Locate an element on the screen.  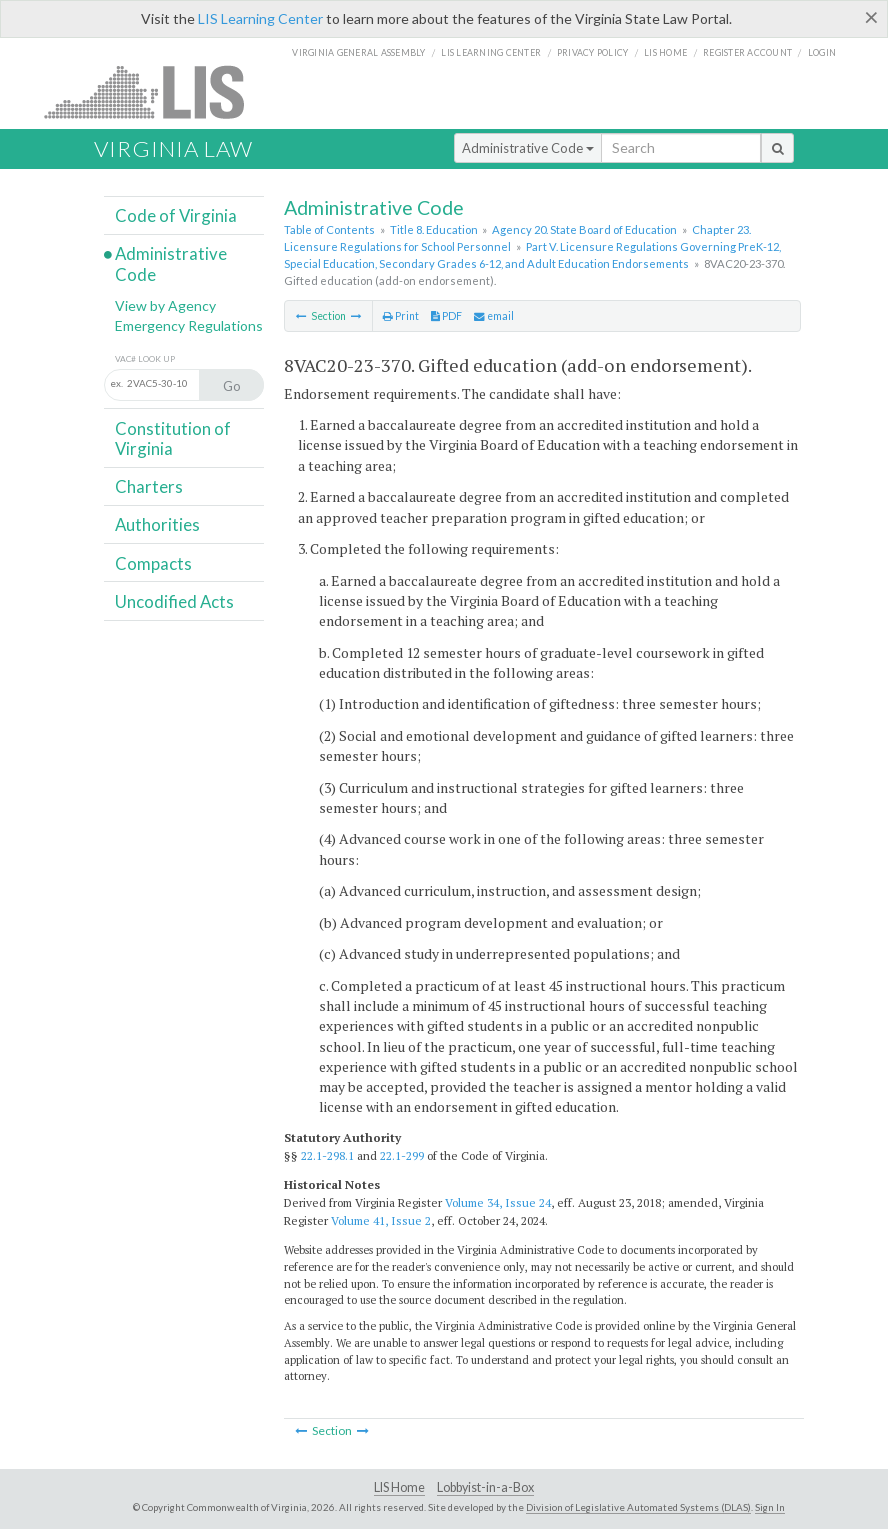
22.1-299 is located at coordinates (402, 1155).